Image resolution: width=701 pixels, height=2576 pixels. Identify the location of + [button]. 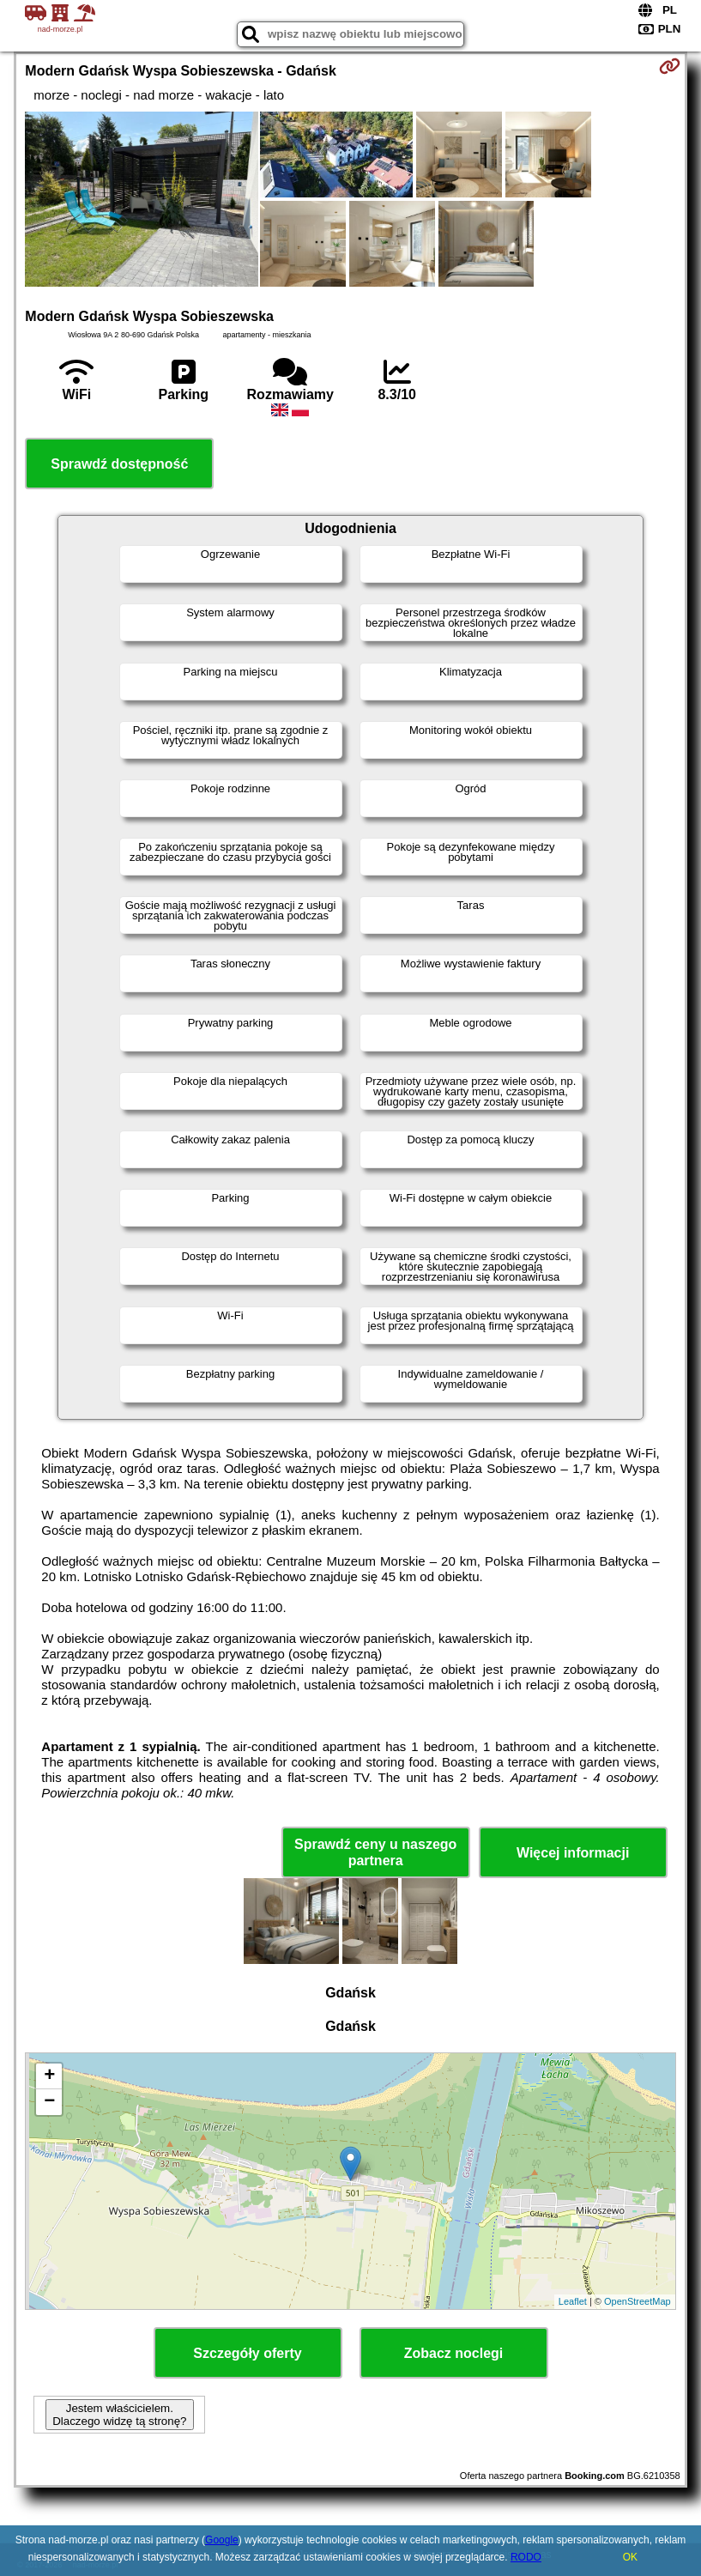
(49, 2076).